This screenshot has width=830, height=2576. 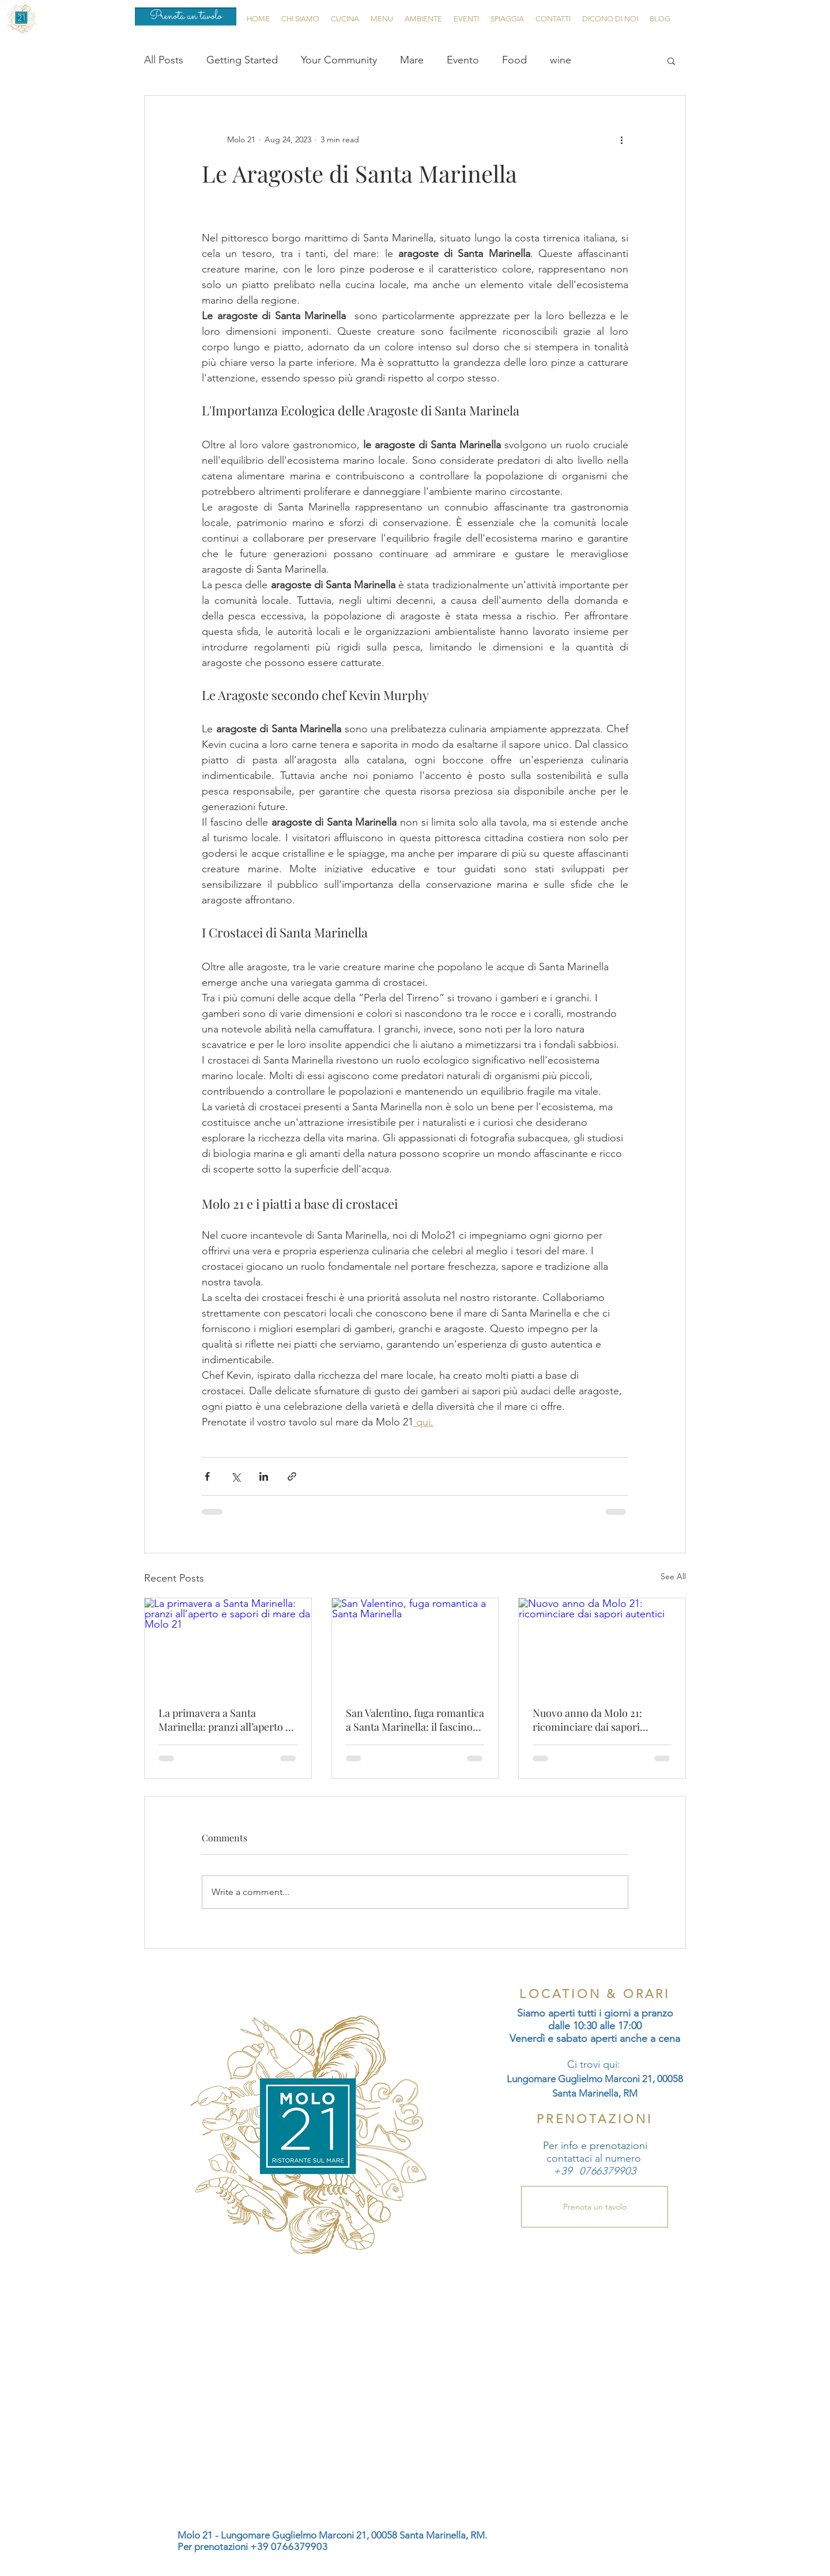 What do you see at coordinates (560, 60) in the screenshot?
I see `wine` at bounding box center [560, 60].